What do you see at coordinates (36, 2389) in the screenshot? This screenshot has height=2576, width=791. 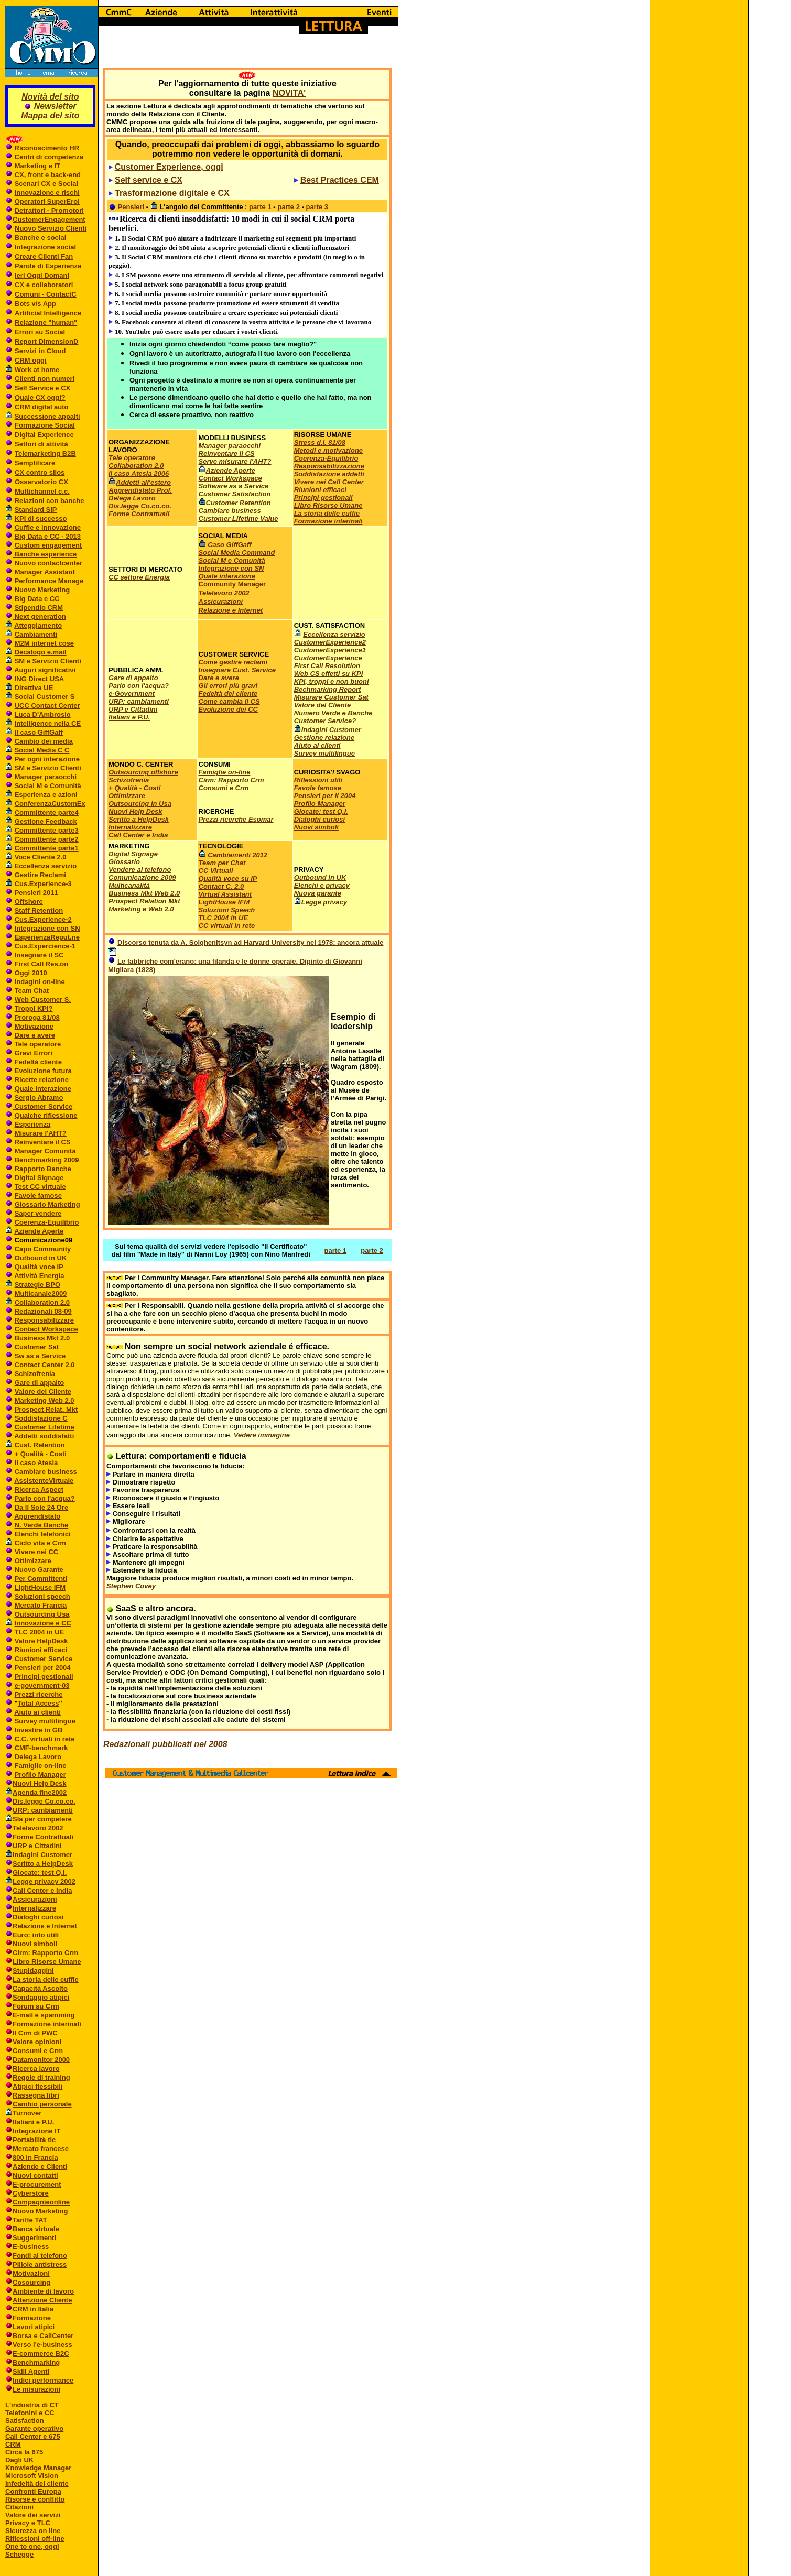 I see `Le misurazioni` at bounding box center [36, 2389].